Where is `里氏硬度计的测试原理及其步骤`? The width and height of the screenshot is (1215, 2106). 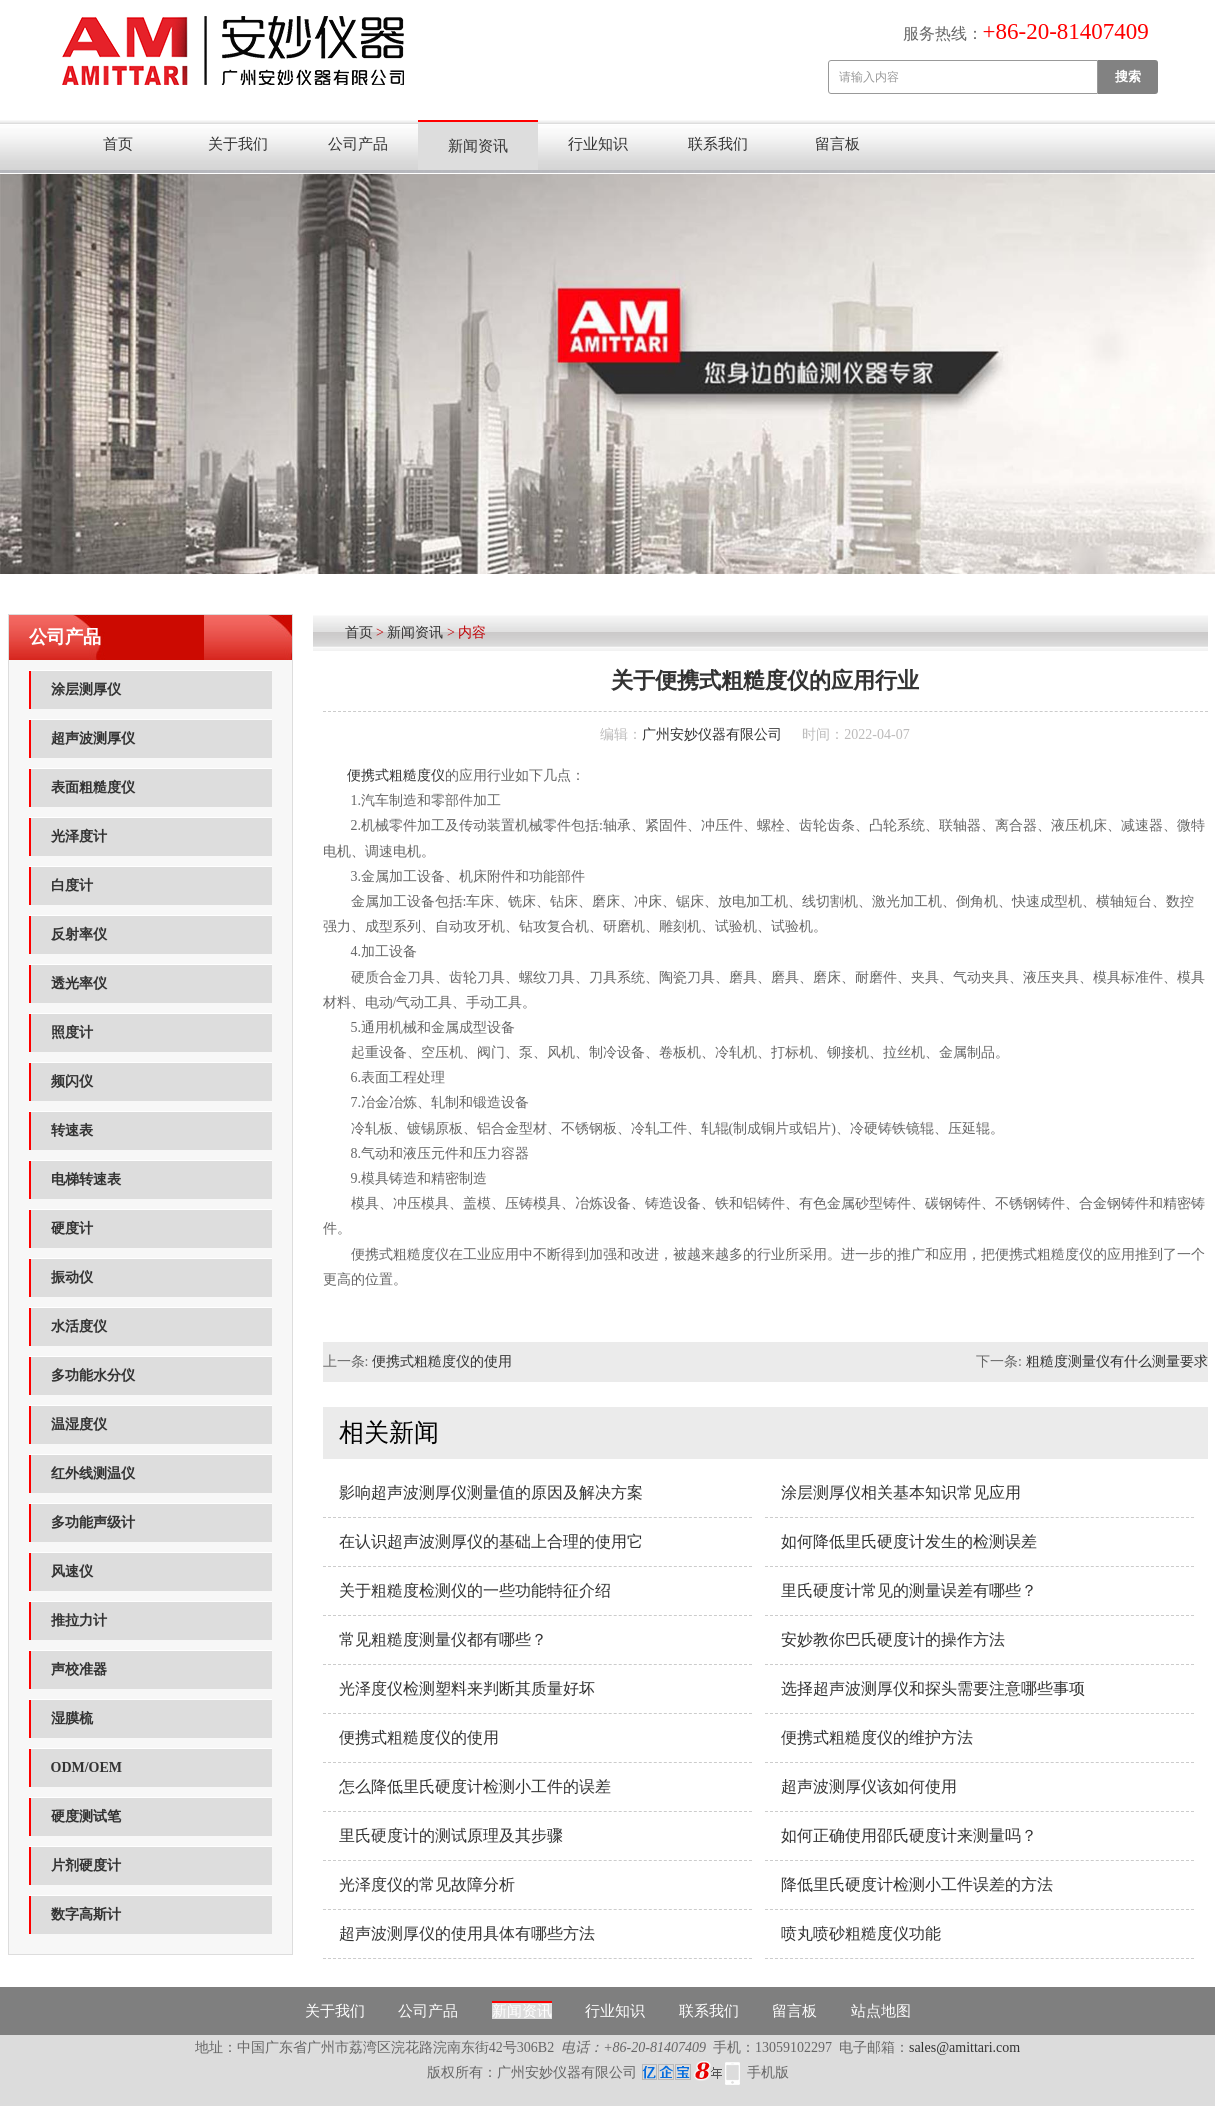
里氏硬度计的测试原理及其步骤 is located at coordinates (451, 1835).